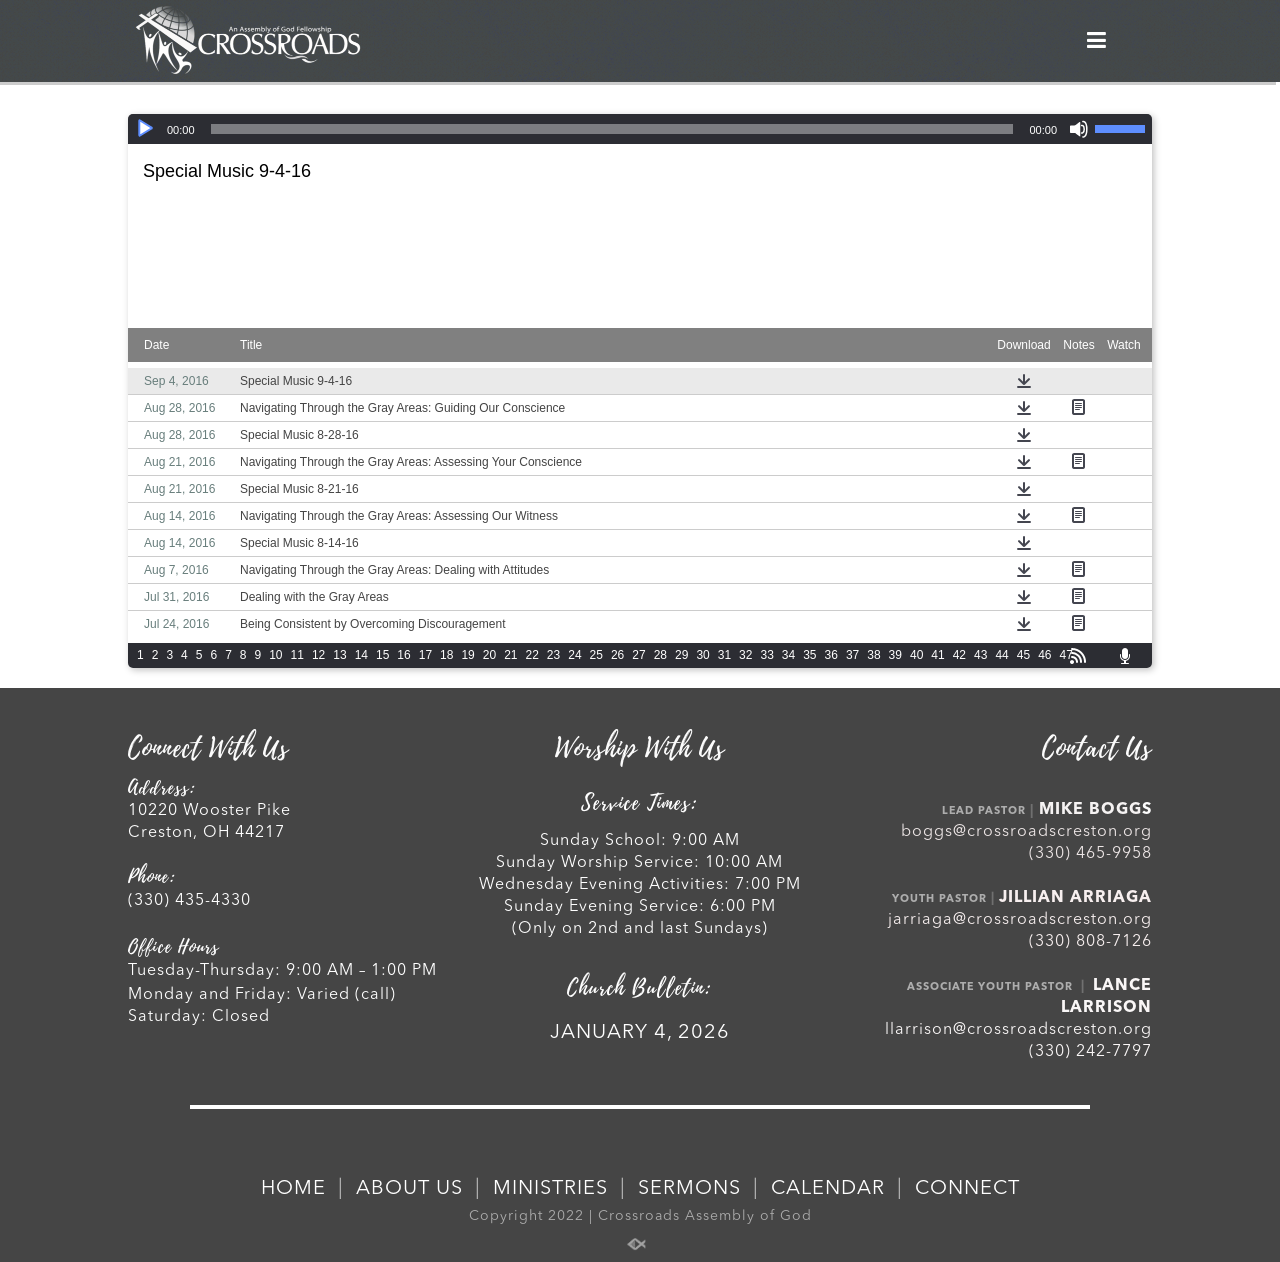  I want to click on 26, so click(617, 655).